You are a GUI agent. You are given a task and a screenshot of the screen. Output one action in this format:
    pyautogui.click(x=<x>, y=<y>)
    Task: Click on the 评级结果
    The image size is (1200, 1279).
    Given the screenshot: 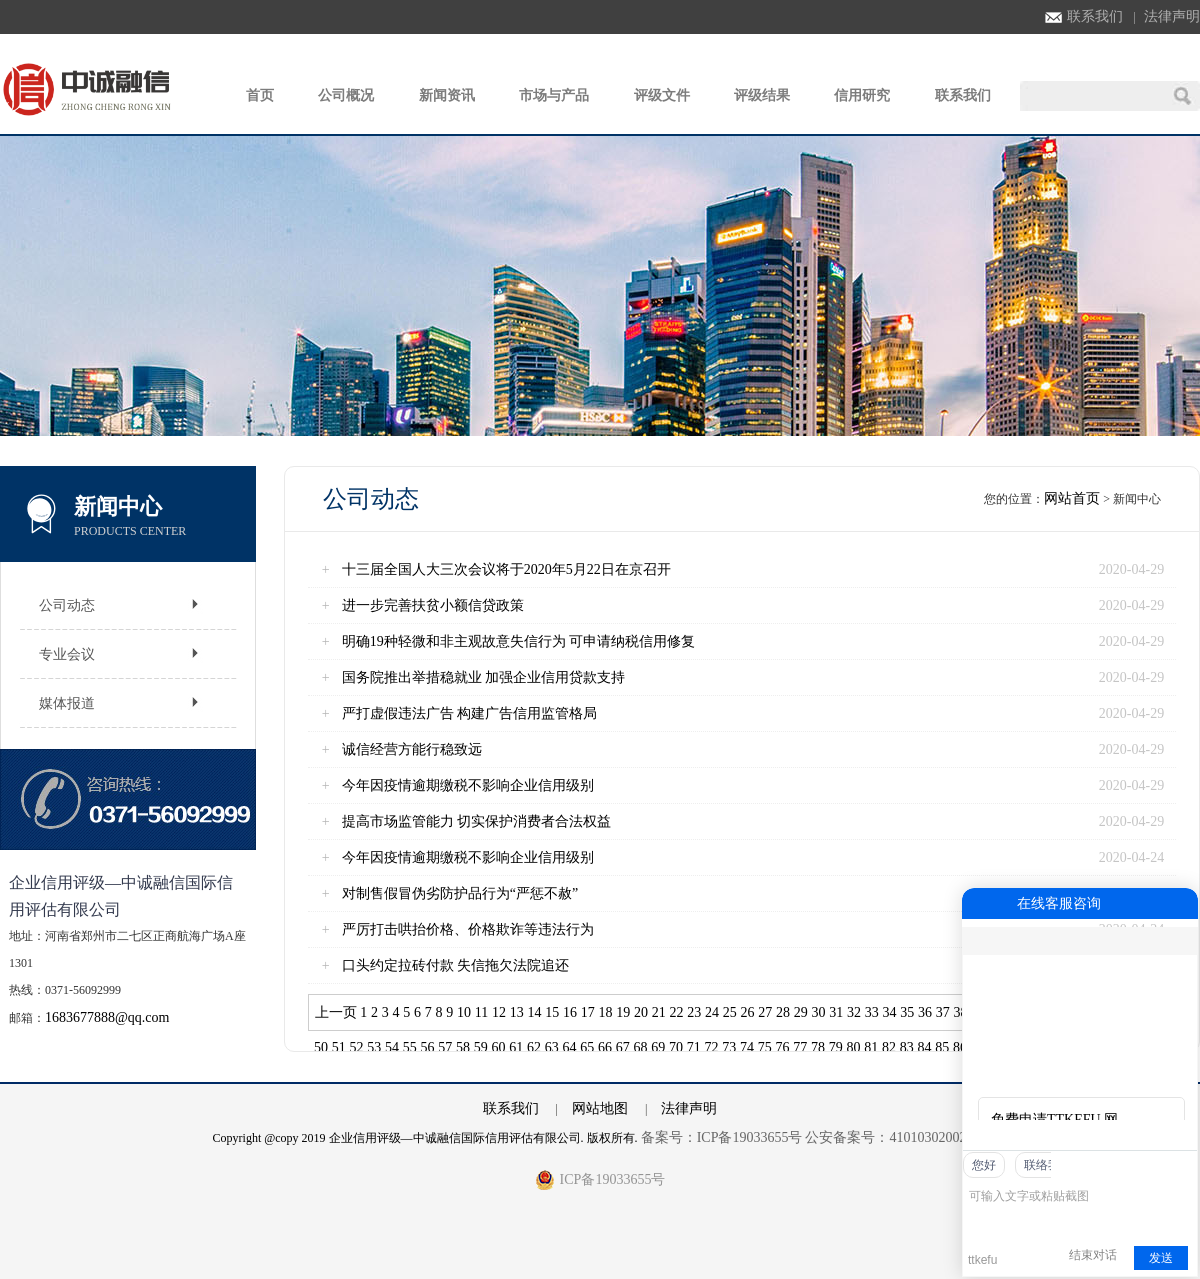 What is the action you would take?
    pyautogui.click(x=762, y=95)
    